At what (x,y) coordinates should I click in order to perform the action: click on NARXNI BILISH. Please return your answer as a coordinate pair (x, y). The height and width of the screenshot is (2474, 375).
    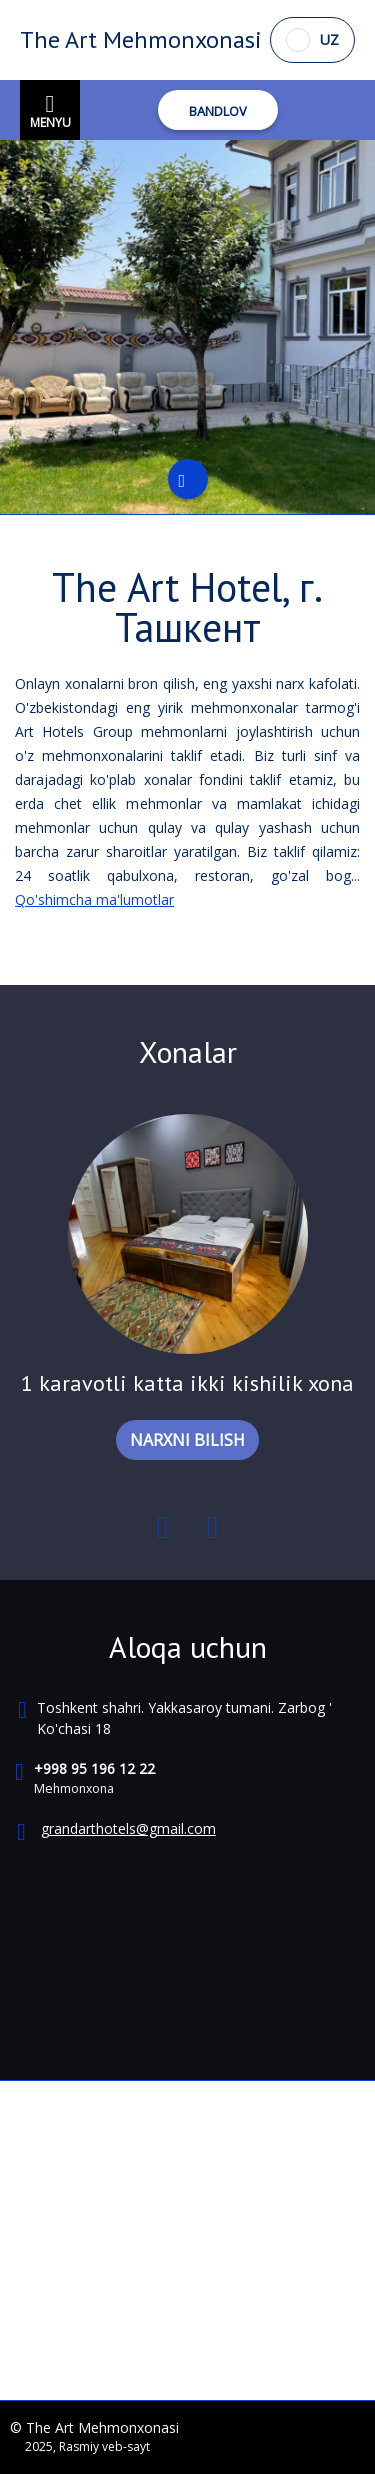
    Looking at the image, I should click on (187, 1440).